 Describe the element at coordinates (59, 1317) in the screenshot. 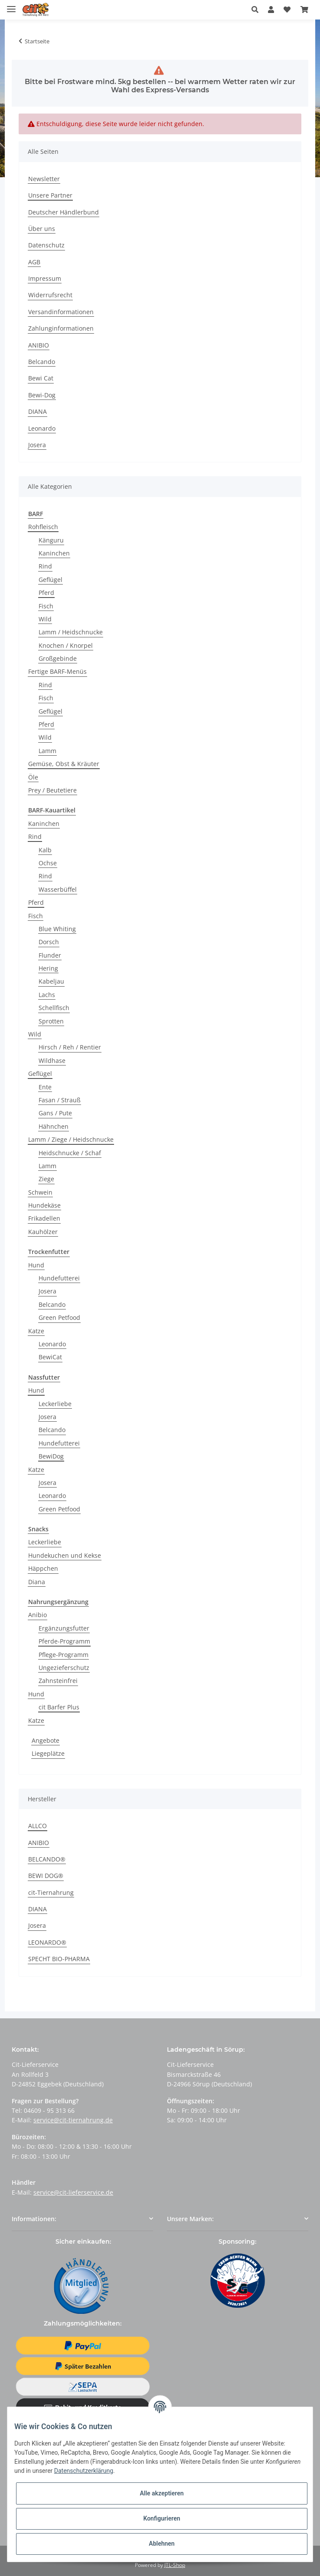

I see `Green Petfood` at that location.